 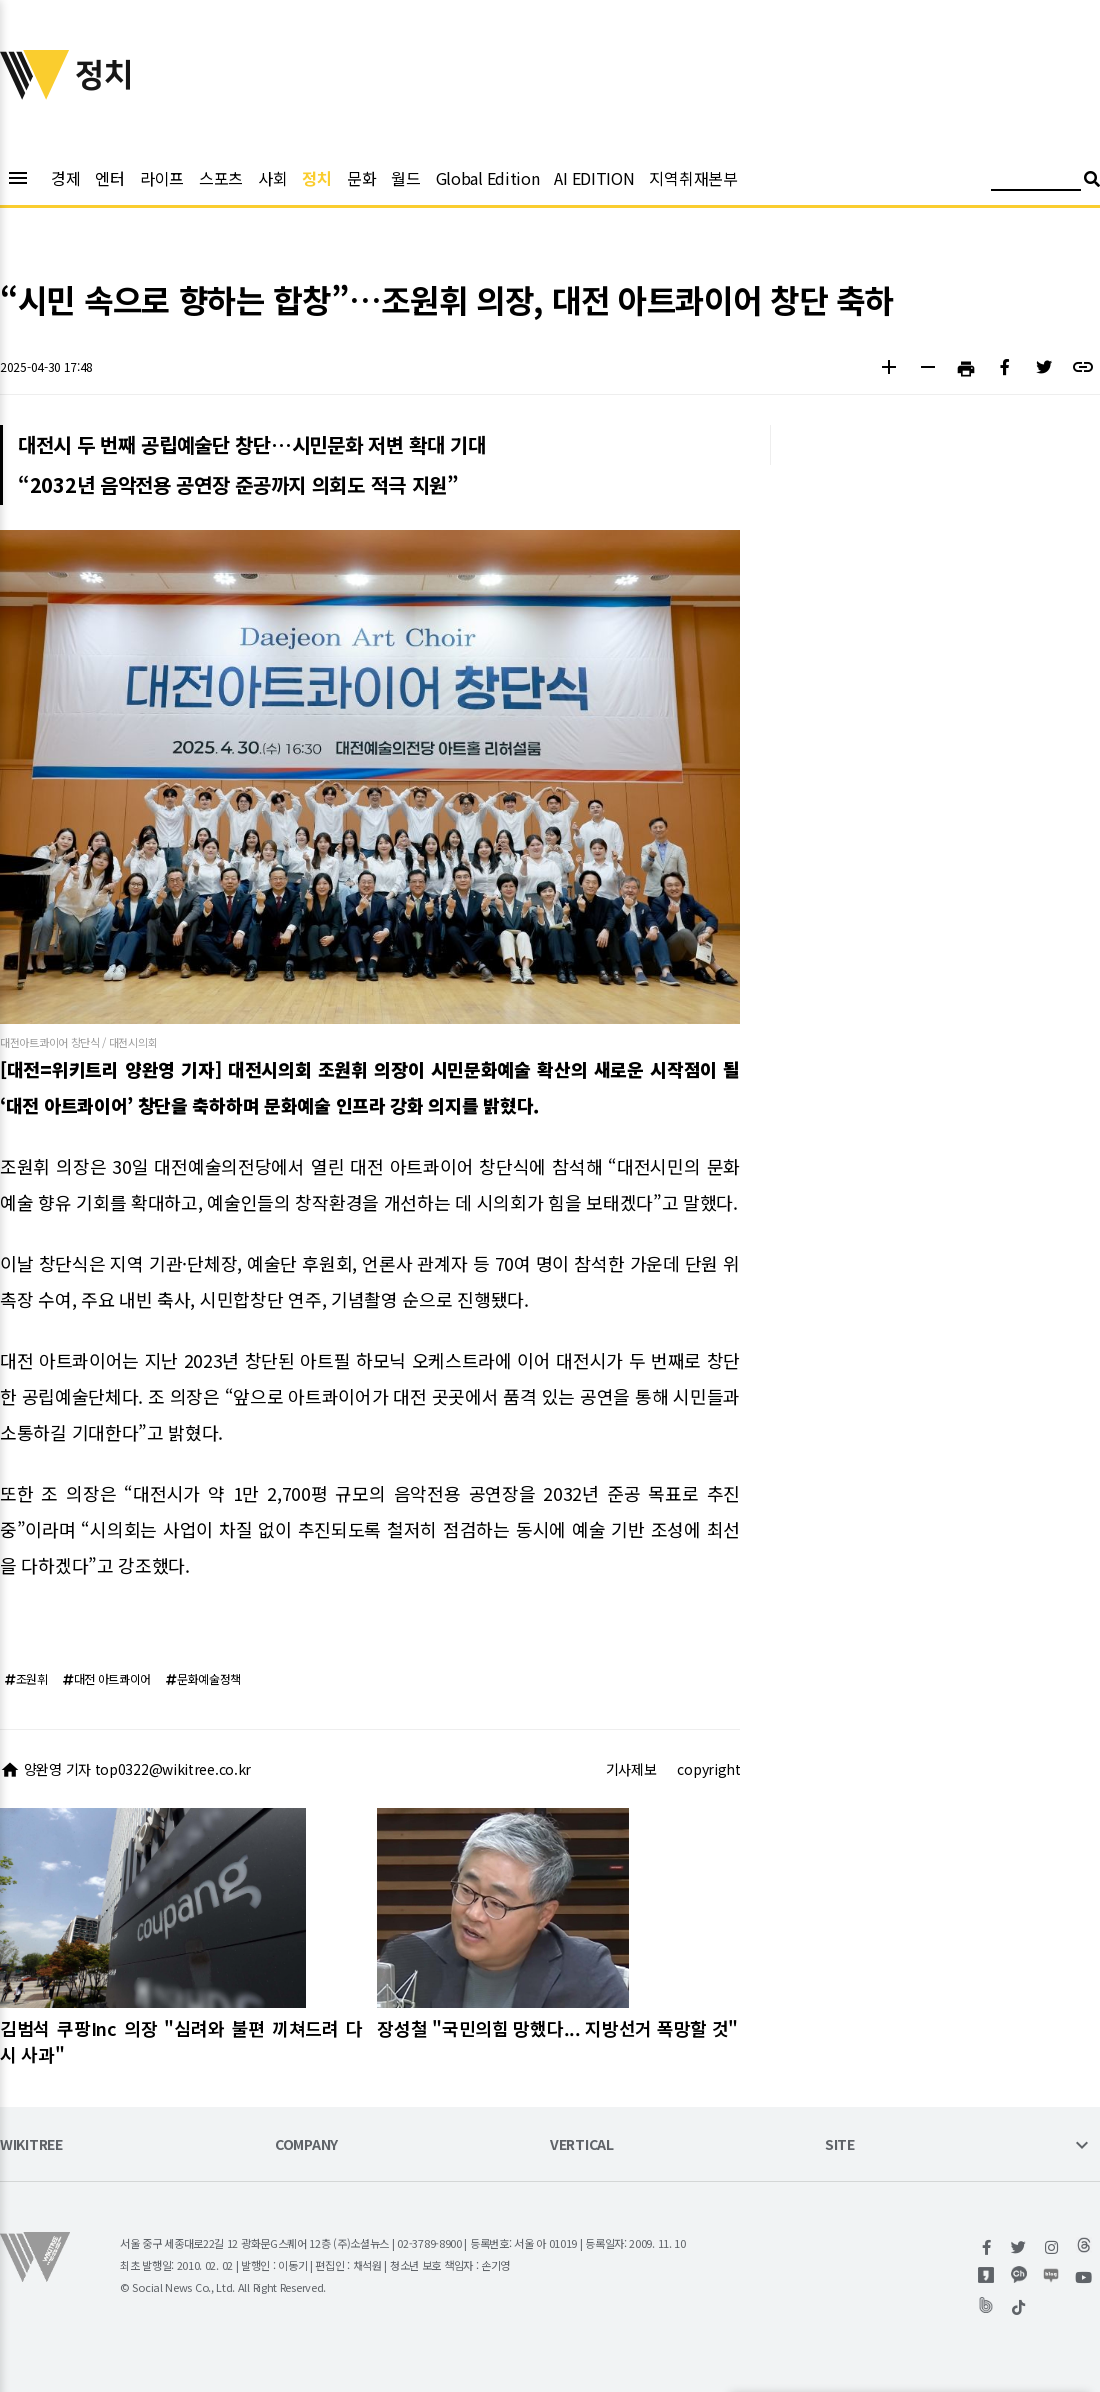 What do you see at coordinates (316, 178) in the screenshot?
I see `정치` at bounding box center [316, 178].